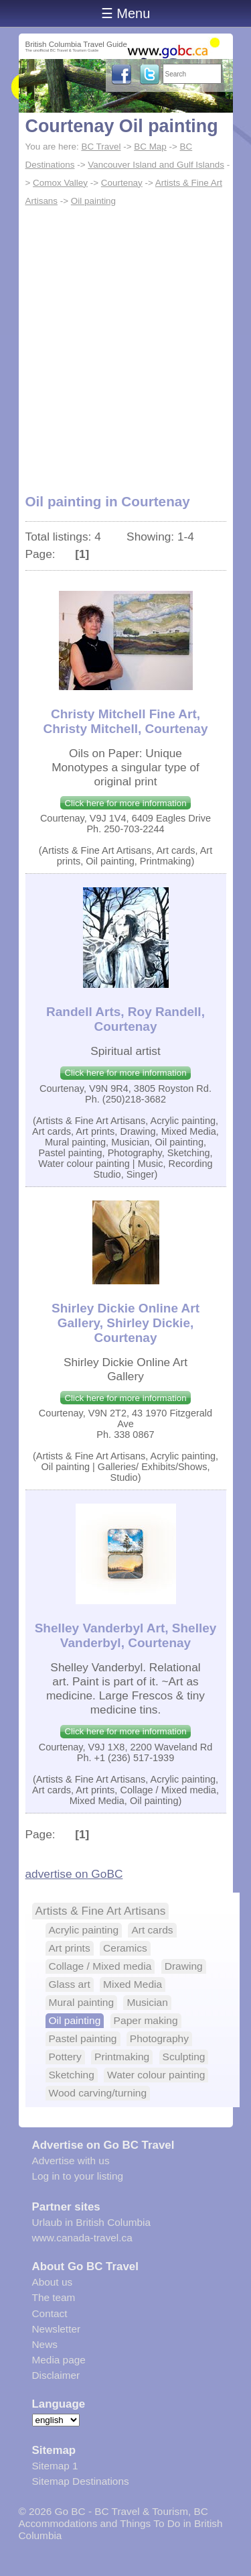 The image size is (251, 2576). I want to click on Pastel painting, so click(83, 2038).